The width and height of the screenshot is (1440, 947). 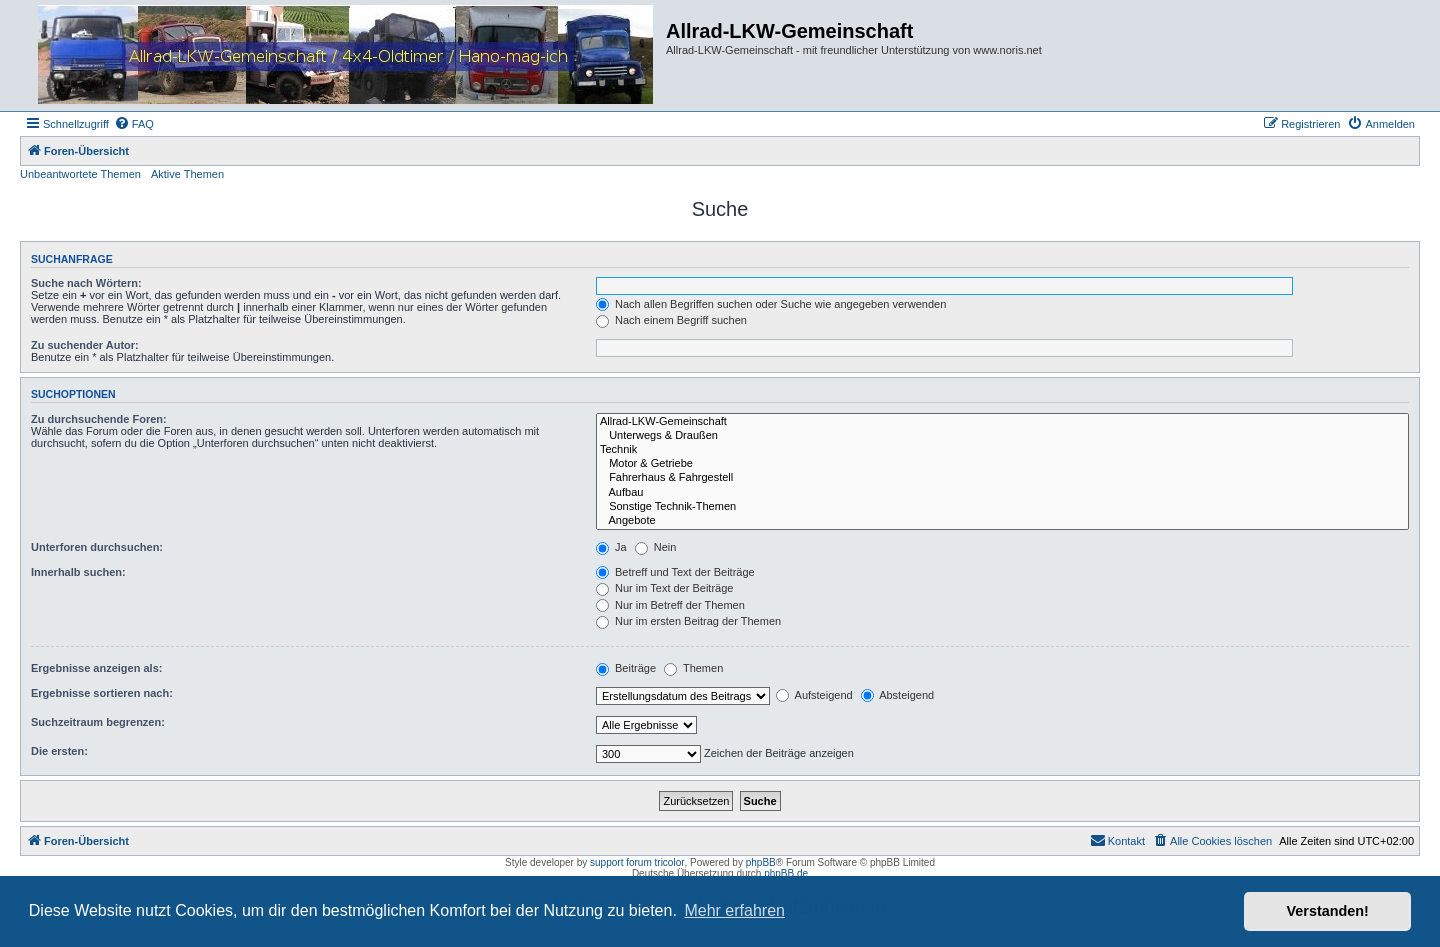 What do you see at coordinates (675, 572) in the screenshot?
I see `Betreff und Text der Beiträge` at bounding box center [675, 572].